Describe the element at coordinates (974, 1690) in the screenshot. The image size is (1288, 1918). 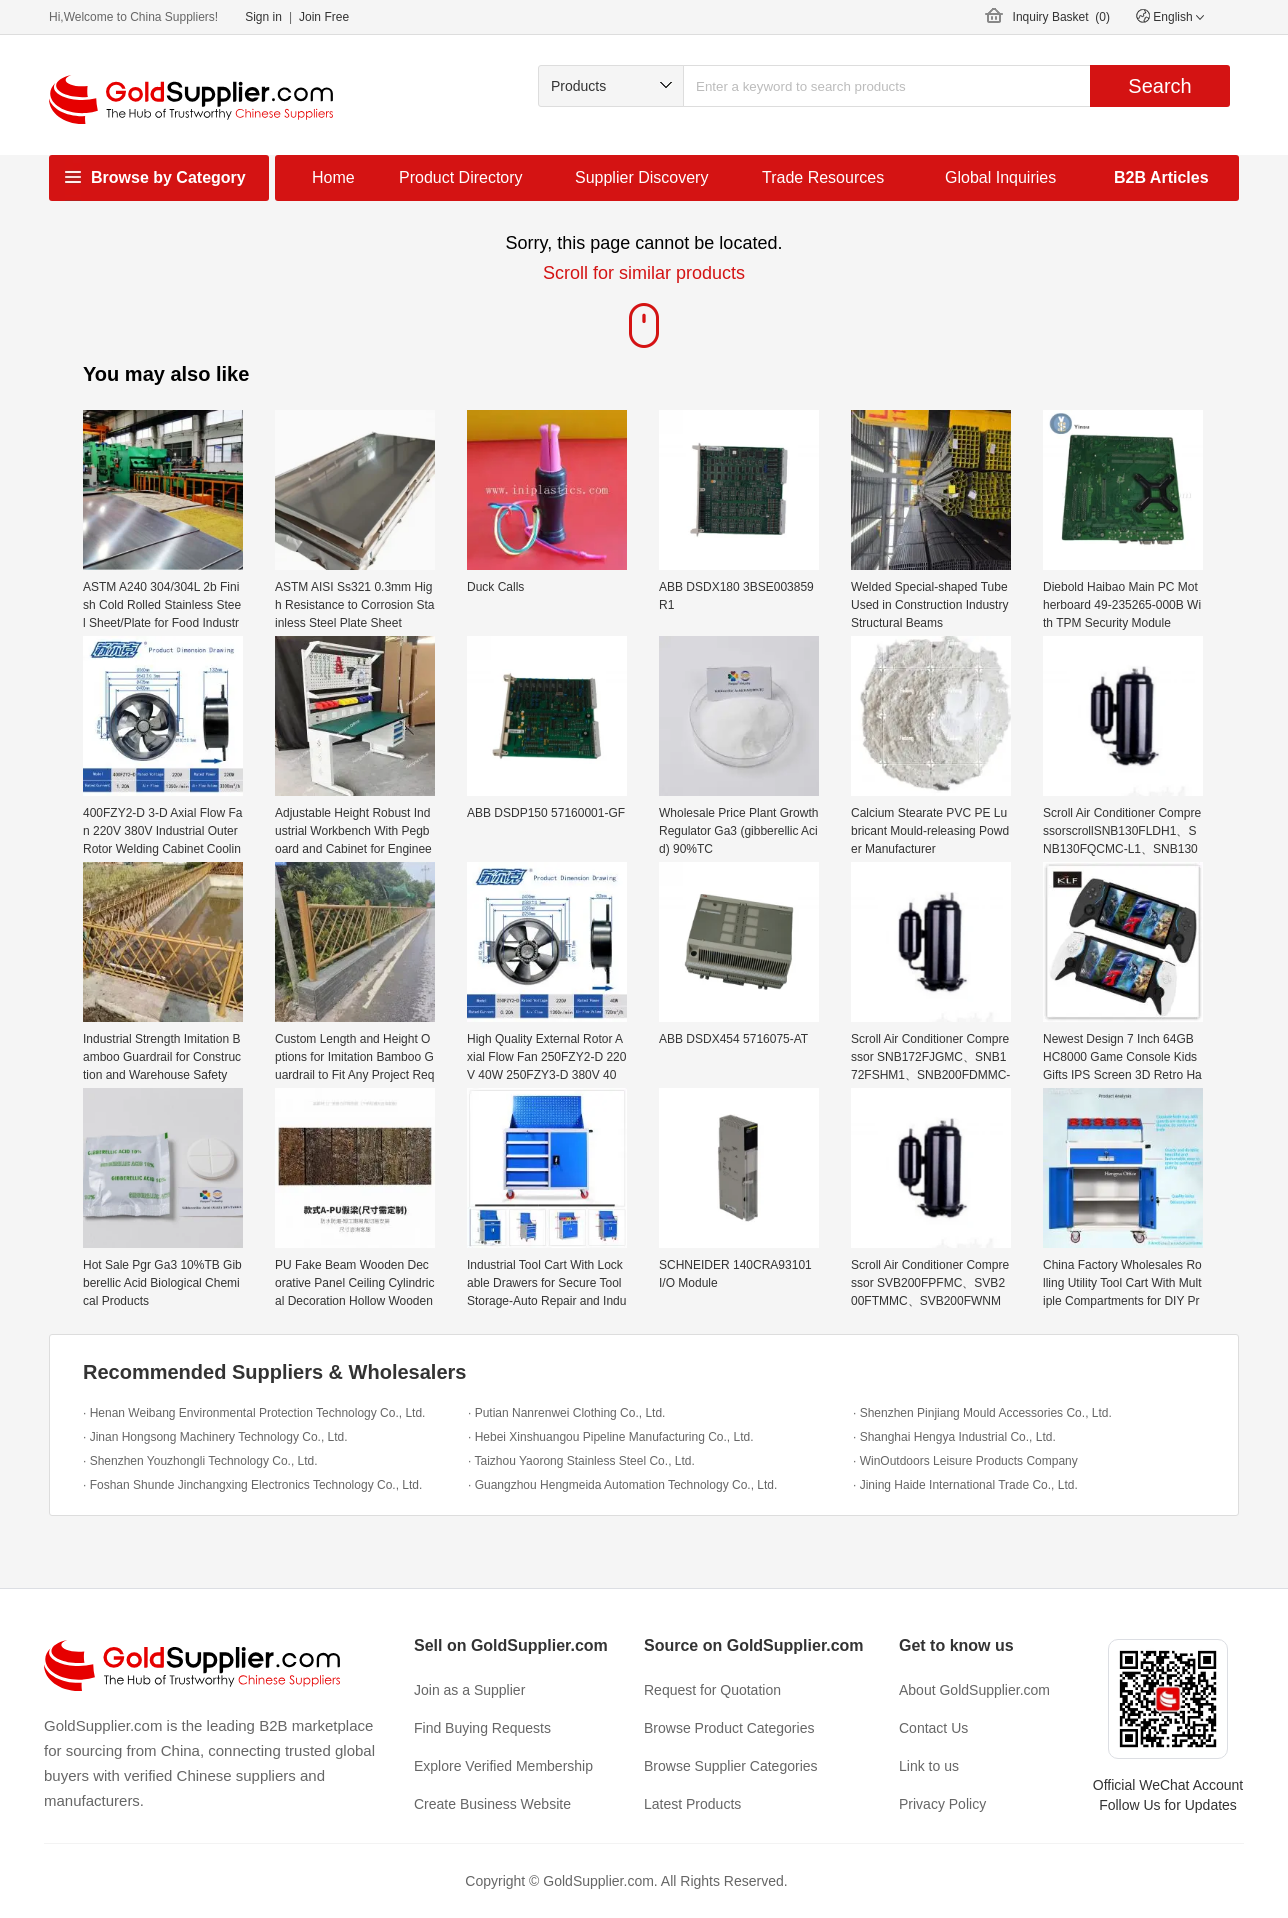
I see `About GoldSupplier.com` at that location.